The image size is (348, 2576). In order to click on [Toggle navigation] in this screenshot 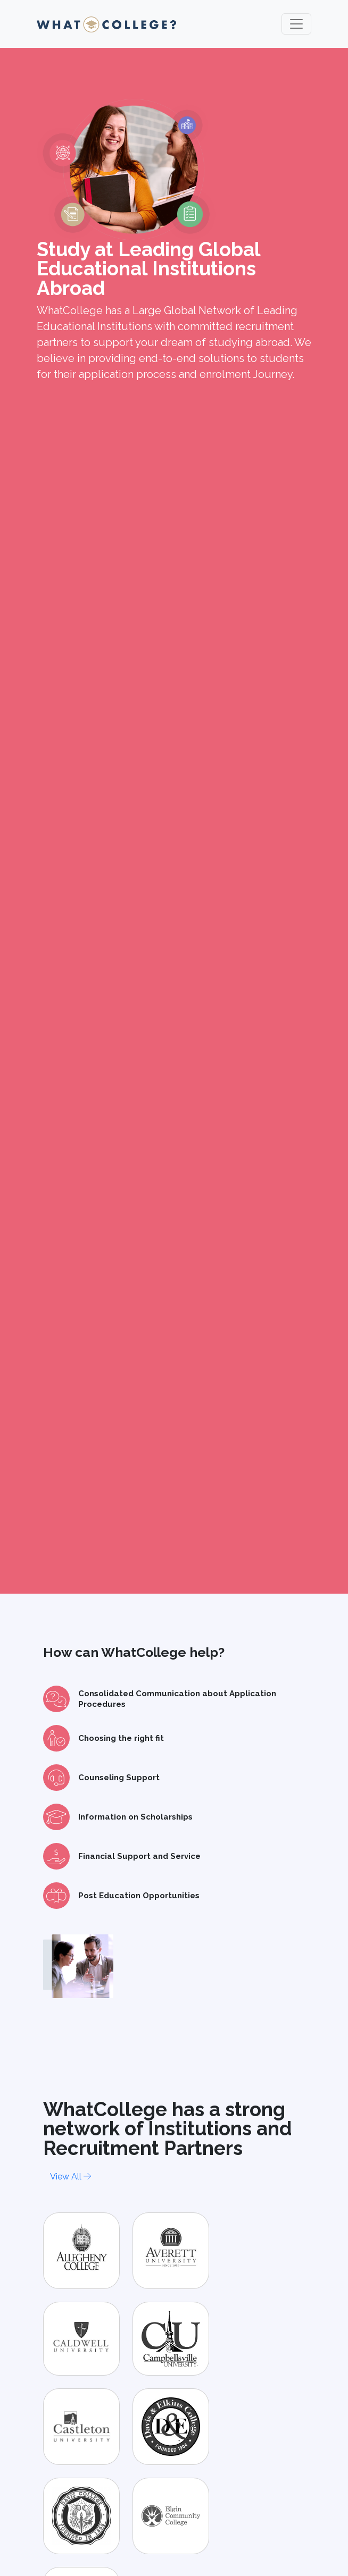, I will do `click(296, 24)`.